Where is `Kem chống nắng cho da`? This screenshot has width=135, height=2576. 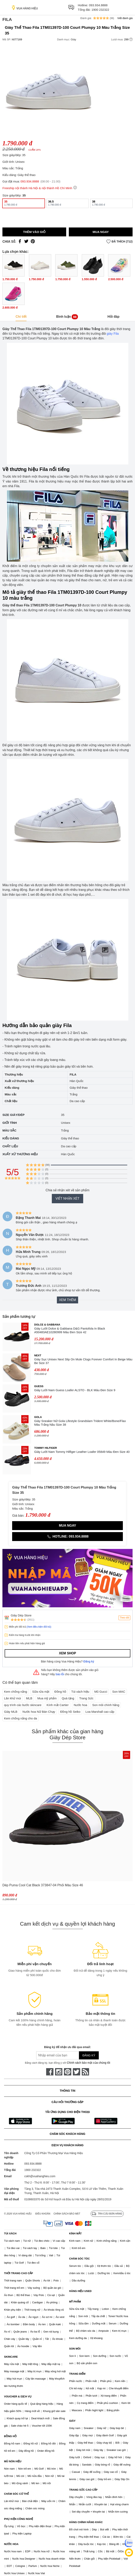
Kem chống nắng cho da is located at coordinates (20, 1718).